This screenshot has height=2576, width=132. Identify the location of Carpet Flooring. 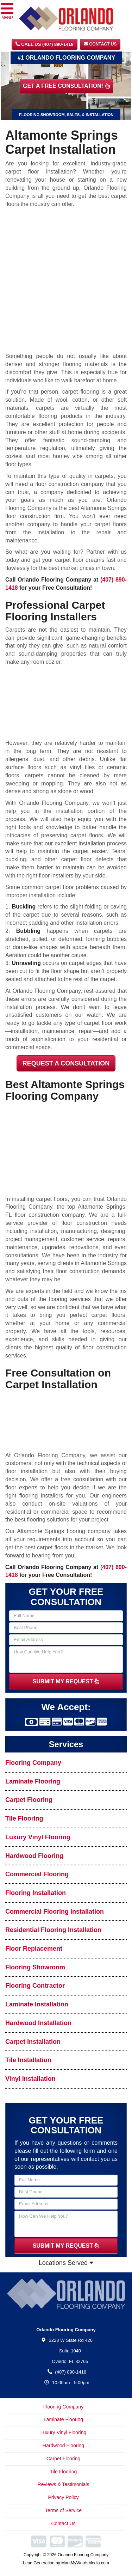
(28, 1799).